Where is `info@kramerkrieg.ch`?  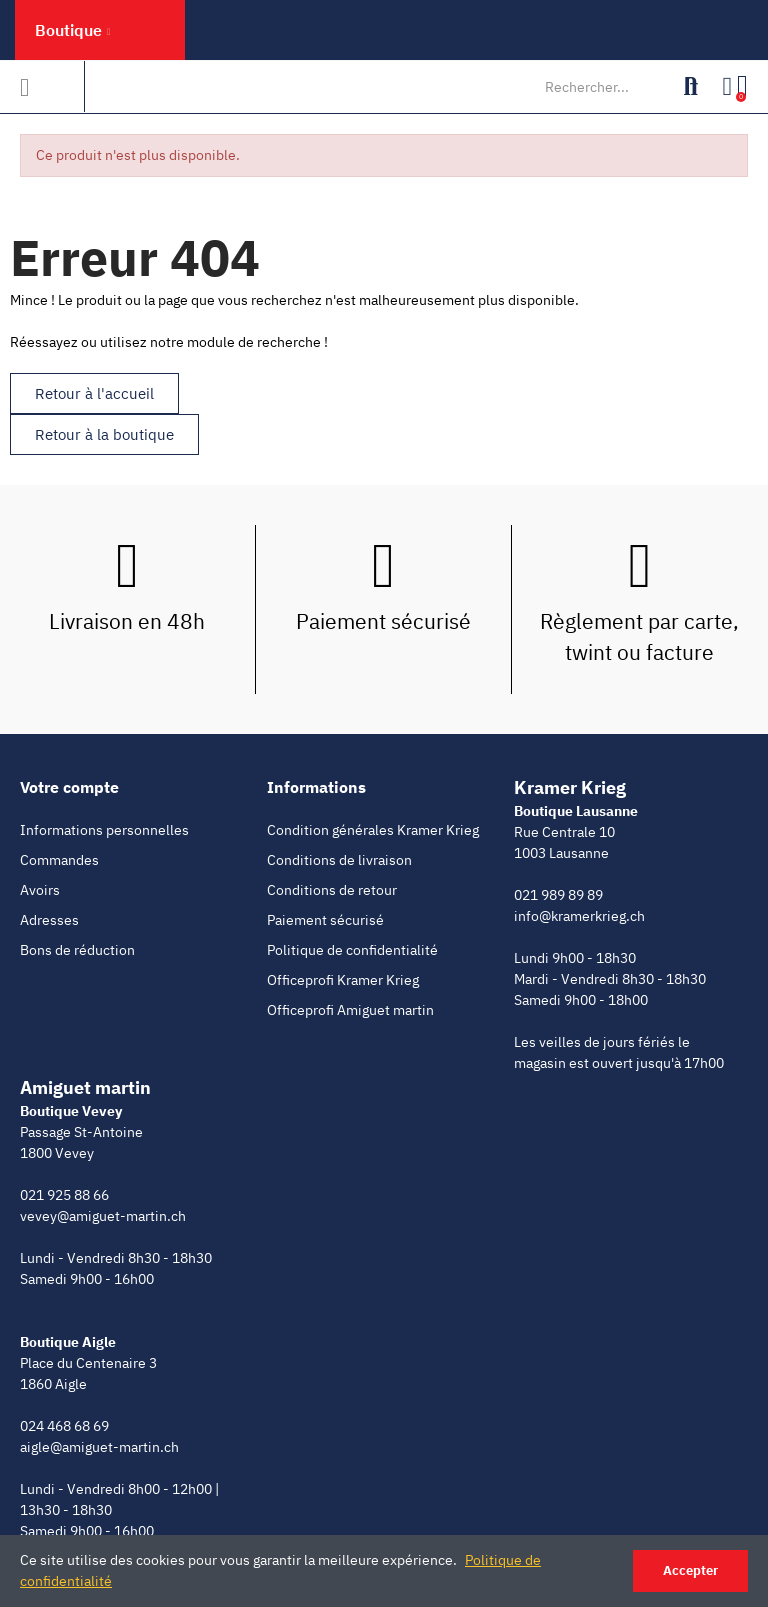 info@kramerkrieg.ch is located at coordinates (579, 916).